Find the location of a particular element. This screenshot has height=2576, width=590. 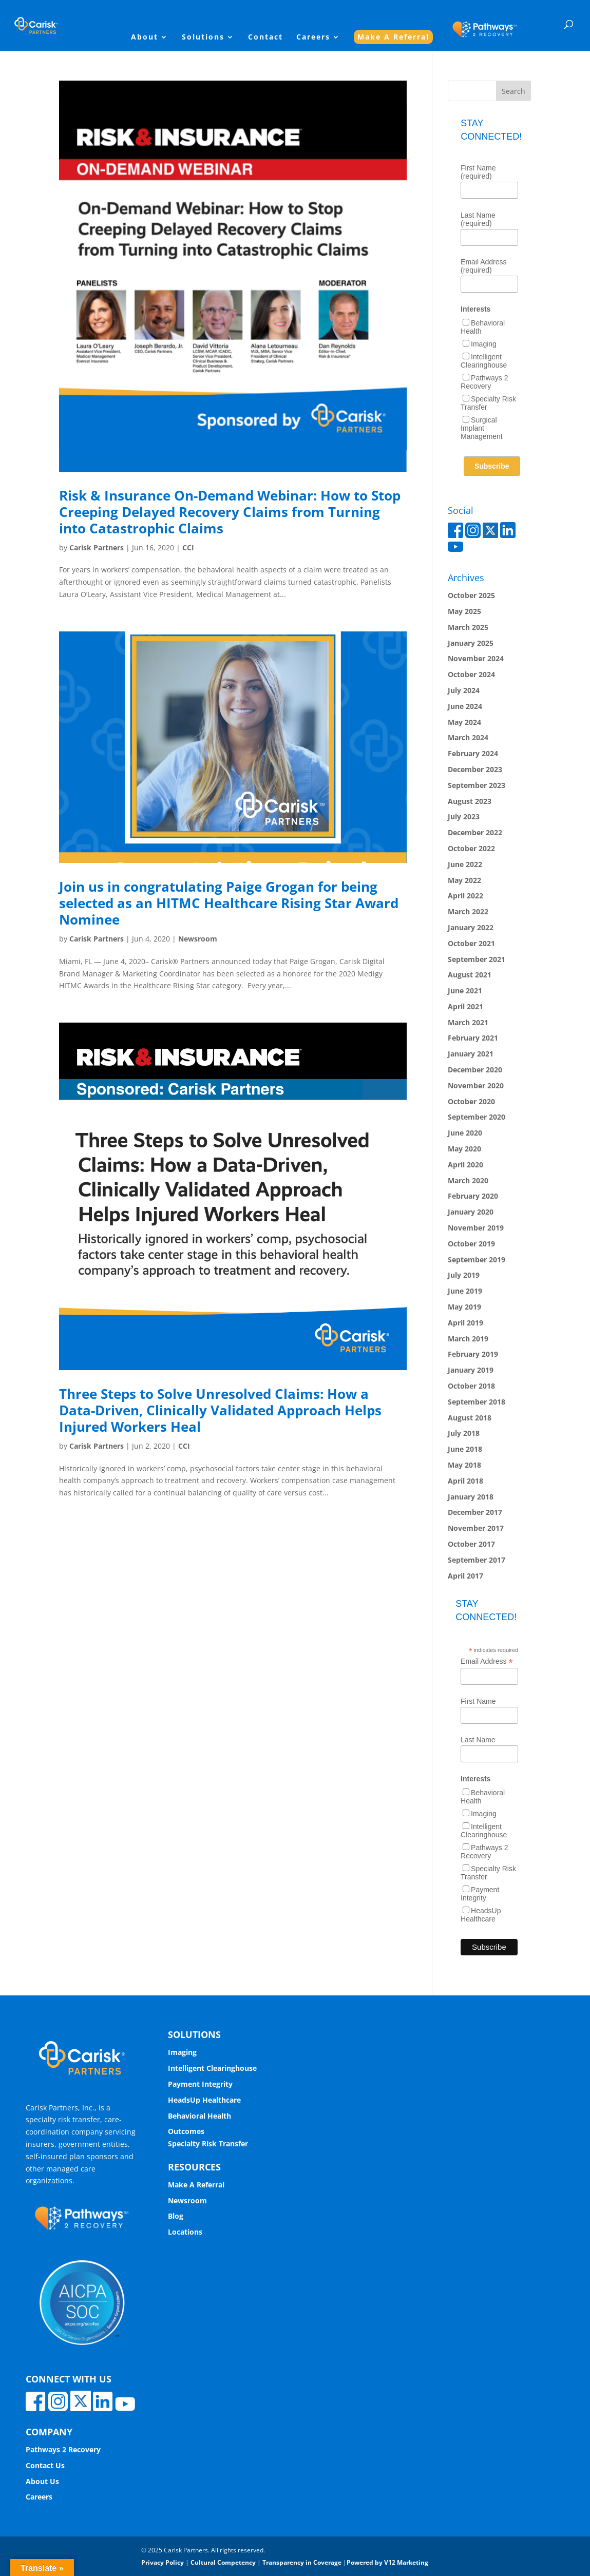

Email Address is located at coordinates (487, 1661).